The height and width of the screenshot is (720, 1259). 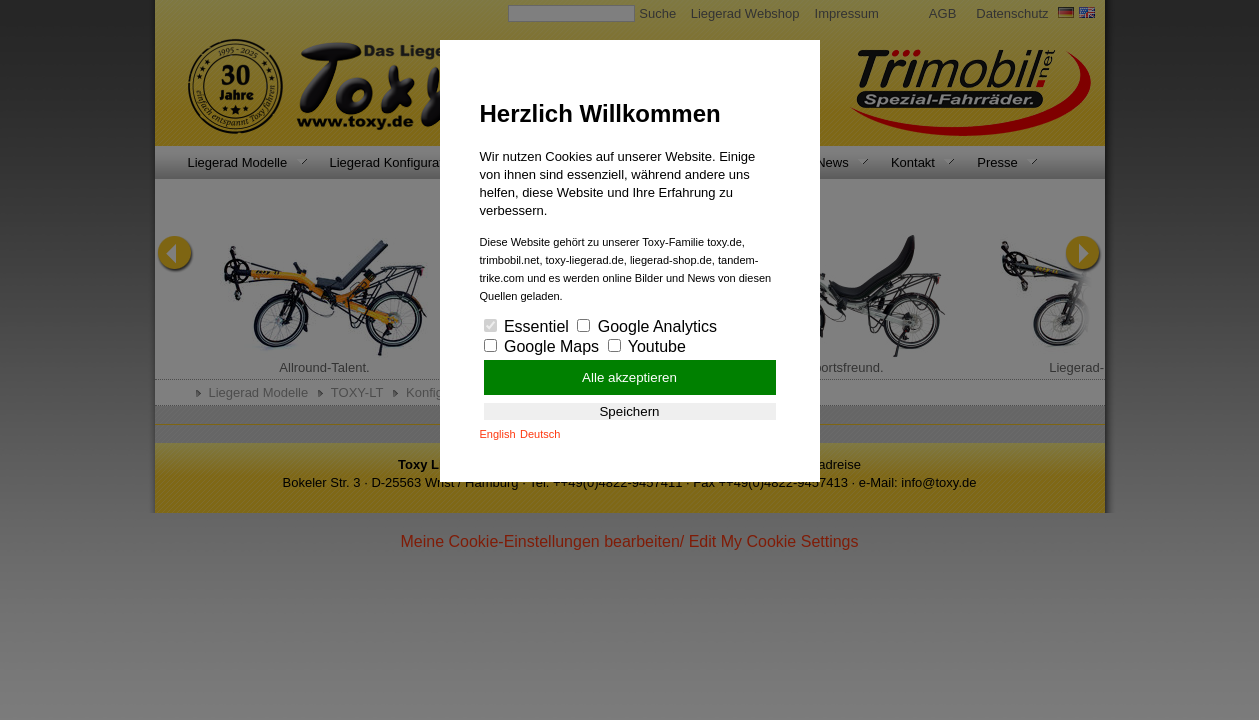 What do you see at coordinates (629, 411) in the screenshot?
I see `Speichern` at bounding box center [629, 411].